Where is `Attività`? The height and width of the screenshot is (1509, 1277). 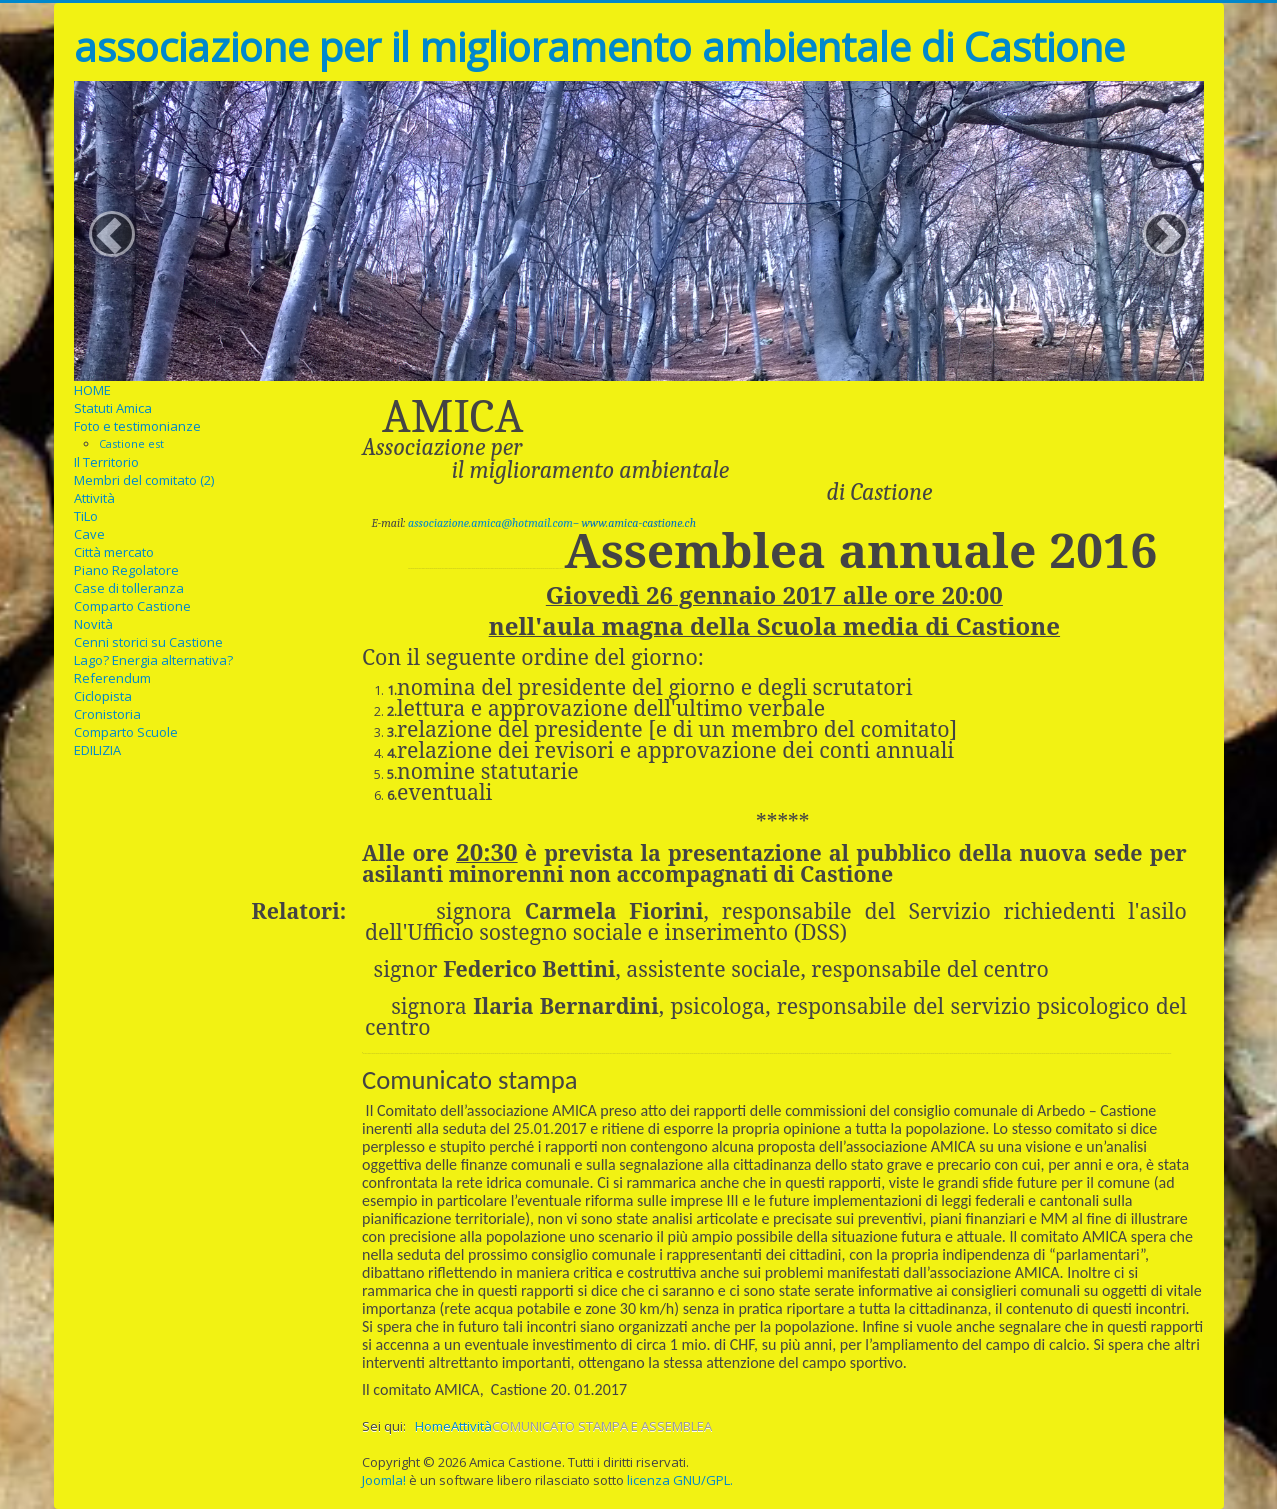 Attività is located at coordinates (94, 498).